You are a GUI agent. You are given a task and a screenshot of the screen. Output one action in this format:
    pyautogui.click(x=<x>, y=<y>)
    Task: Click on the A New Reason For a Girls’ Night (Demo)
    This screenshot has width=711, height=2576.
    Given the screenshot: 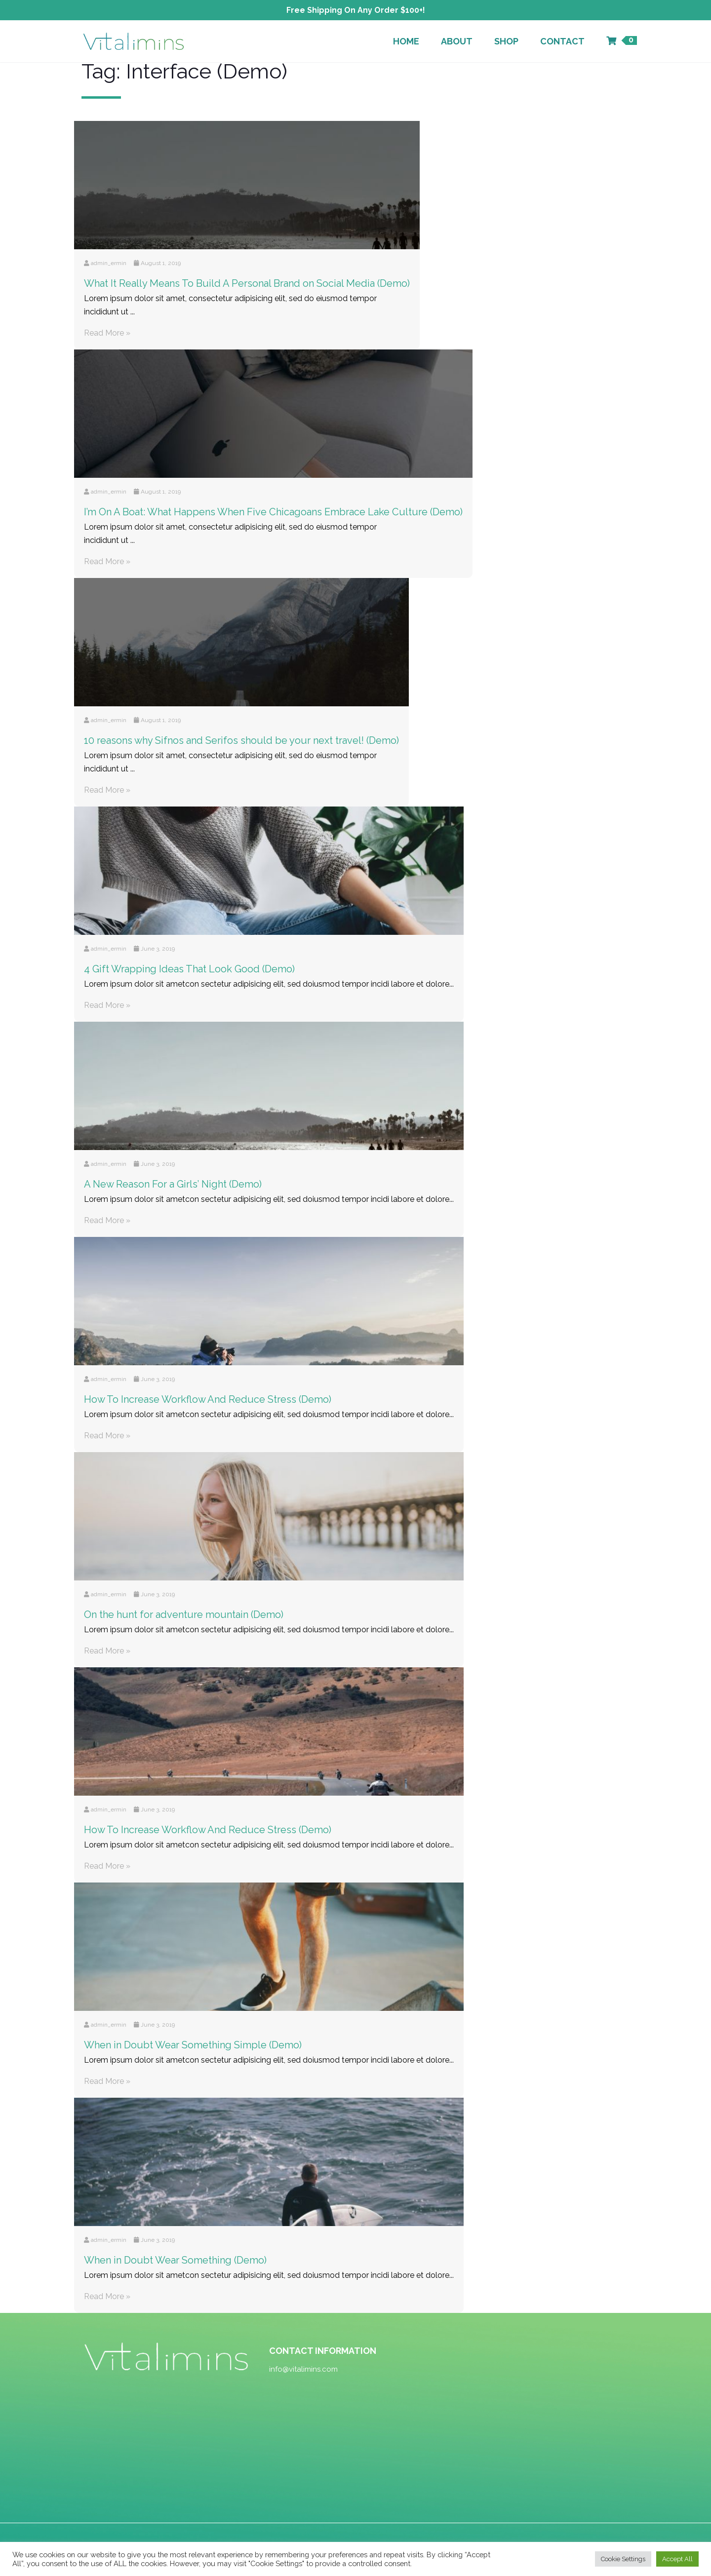 What is the action you would take?
    pyautogui.click(x=173, y=1184)
    